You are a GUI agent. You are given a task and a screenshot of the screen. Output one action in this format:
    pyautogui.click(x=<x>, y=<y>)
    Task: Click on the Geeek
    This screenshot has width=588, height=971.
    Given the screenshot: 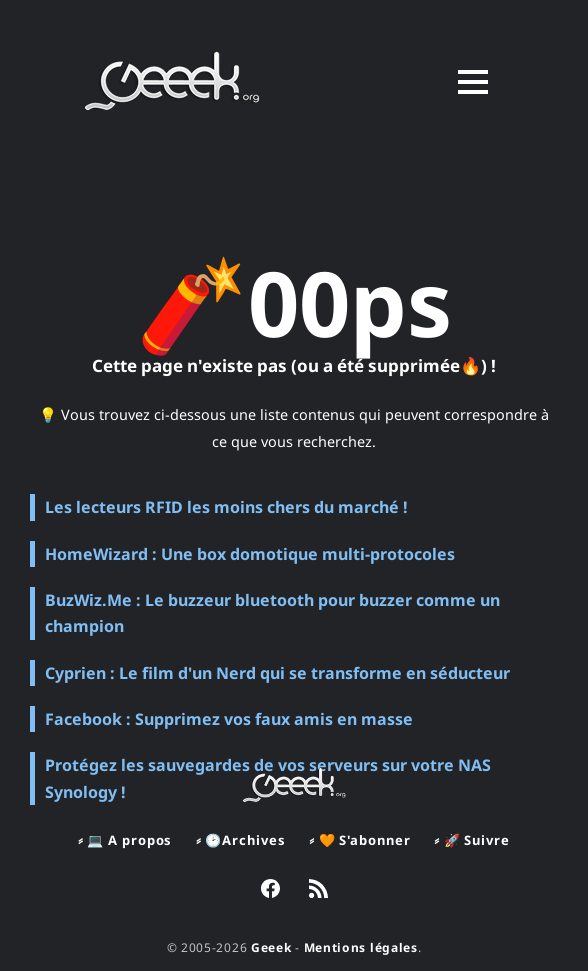 What is the action you would take?
    pyautogui.click(x=271, y=947)
    